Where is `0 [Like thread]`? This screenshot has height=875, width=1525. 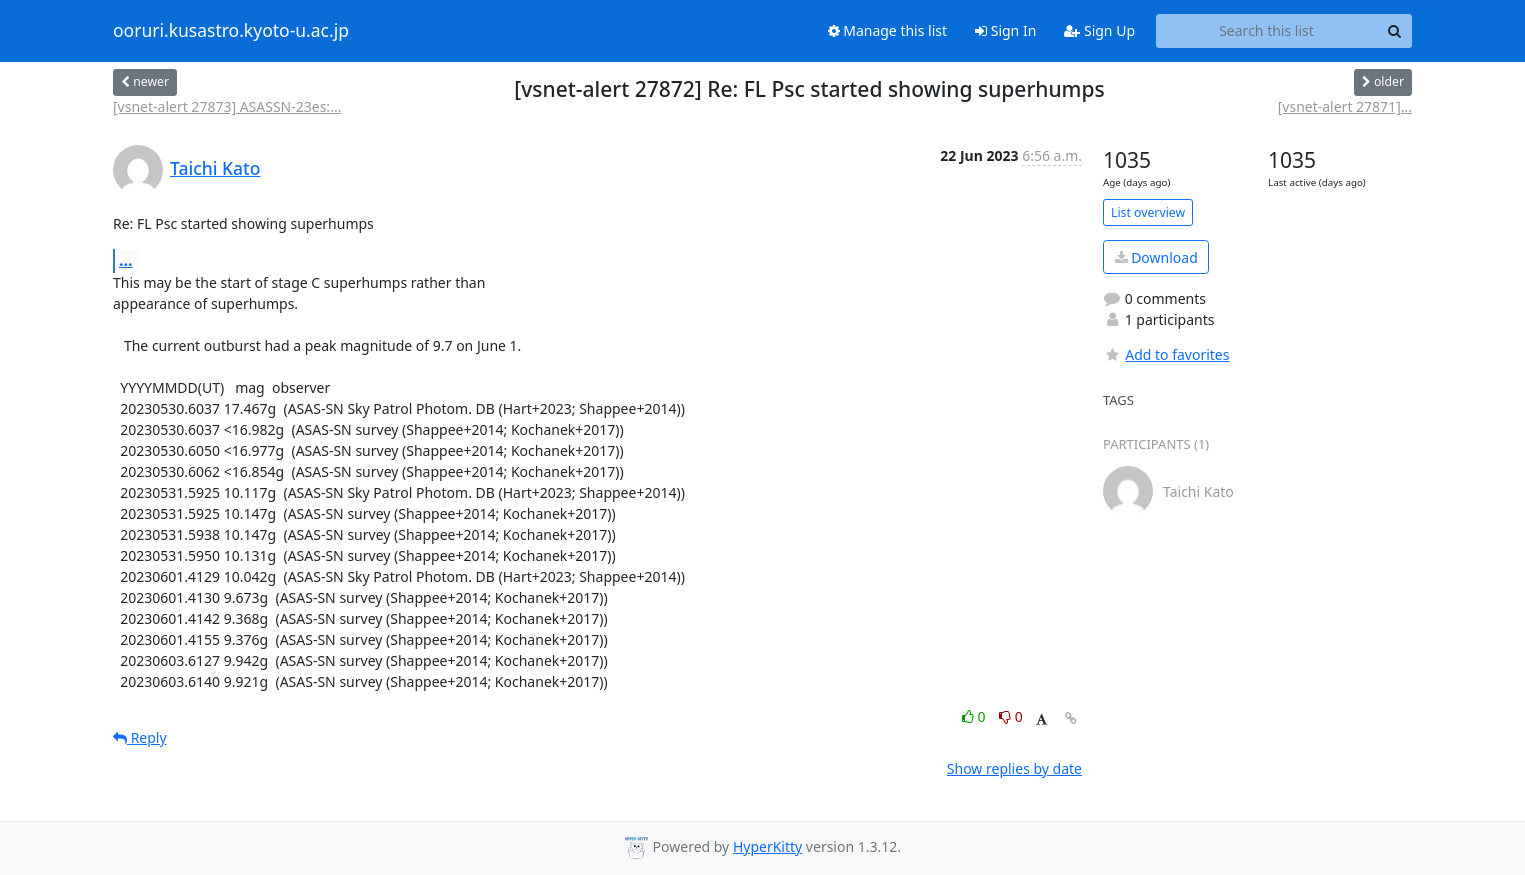 0 [Like thread] is located at coordinates (975, 716).